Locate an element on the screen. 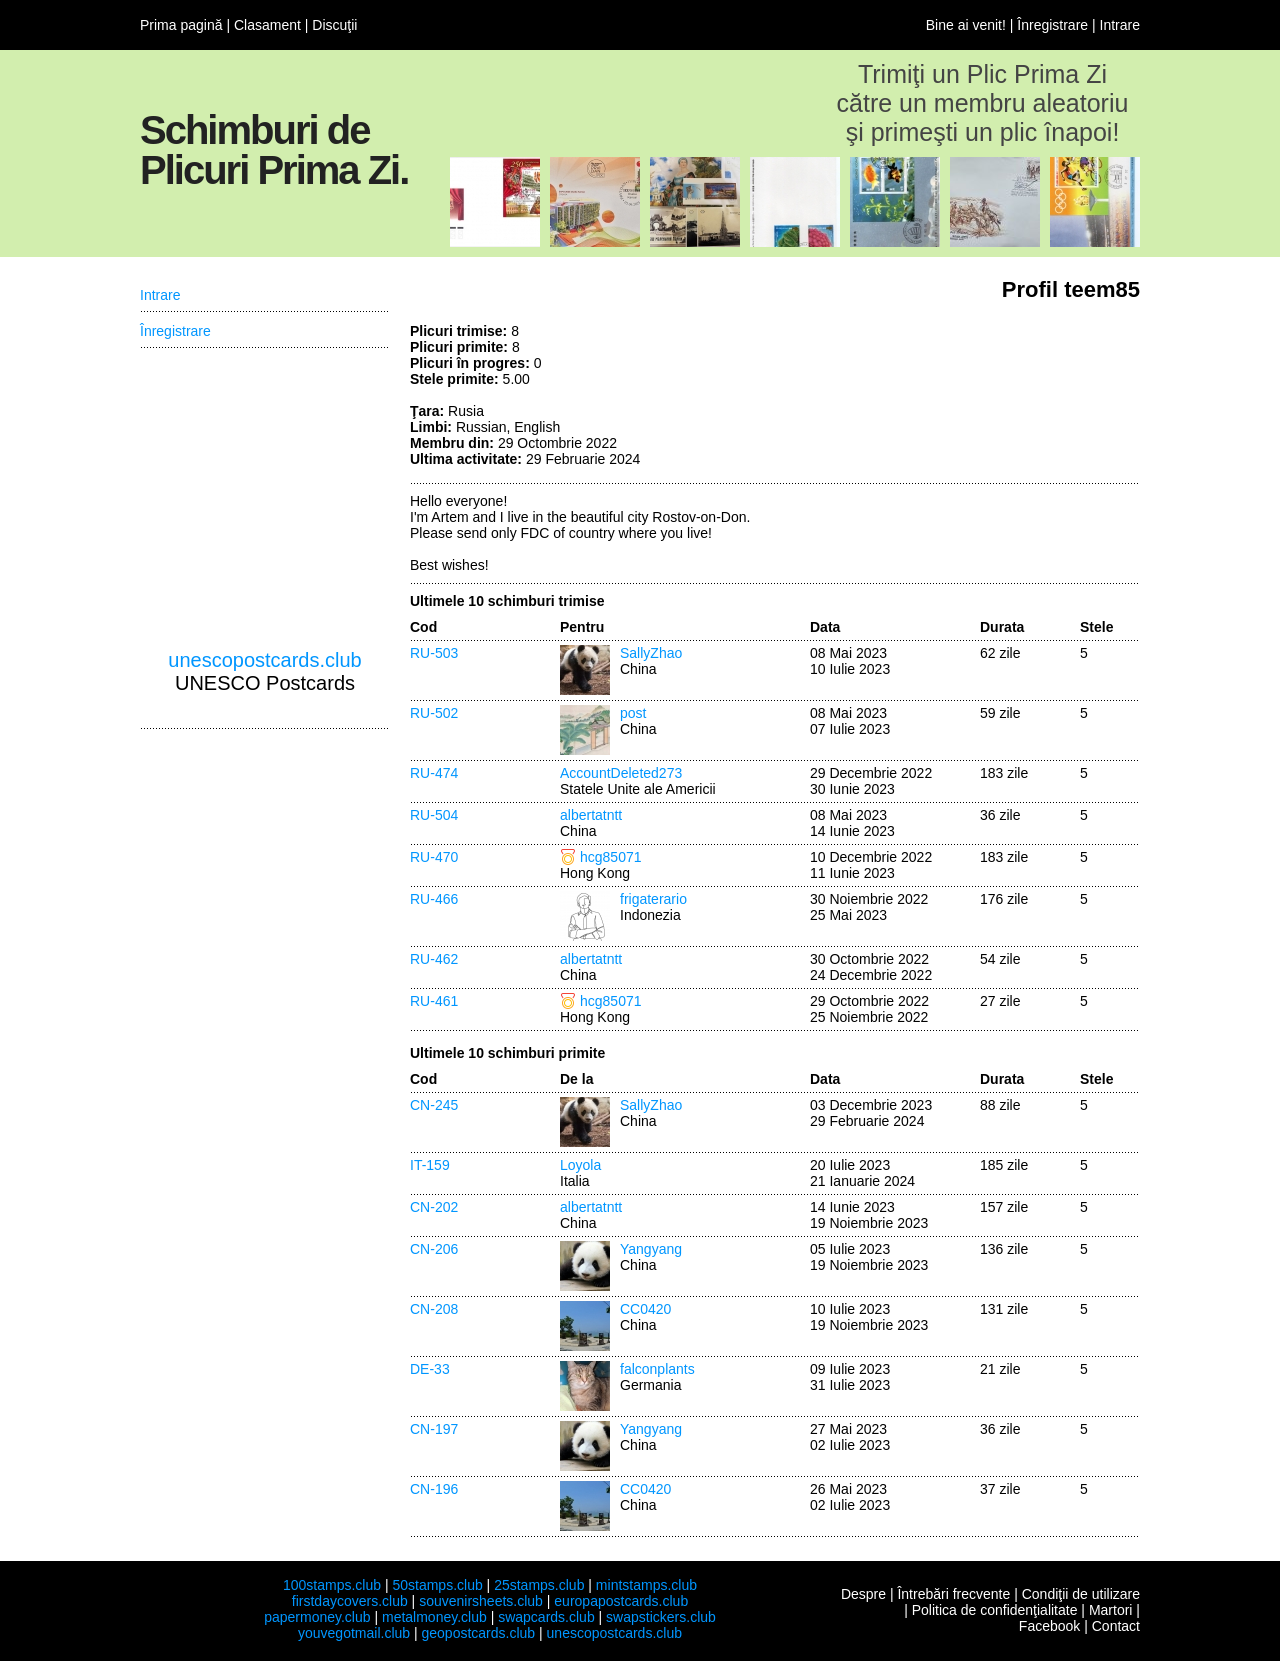 The height and width of the screenshot is (1661, 1280). [Advertisement] is located at coordinates (990, 398).